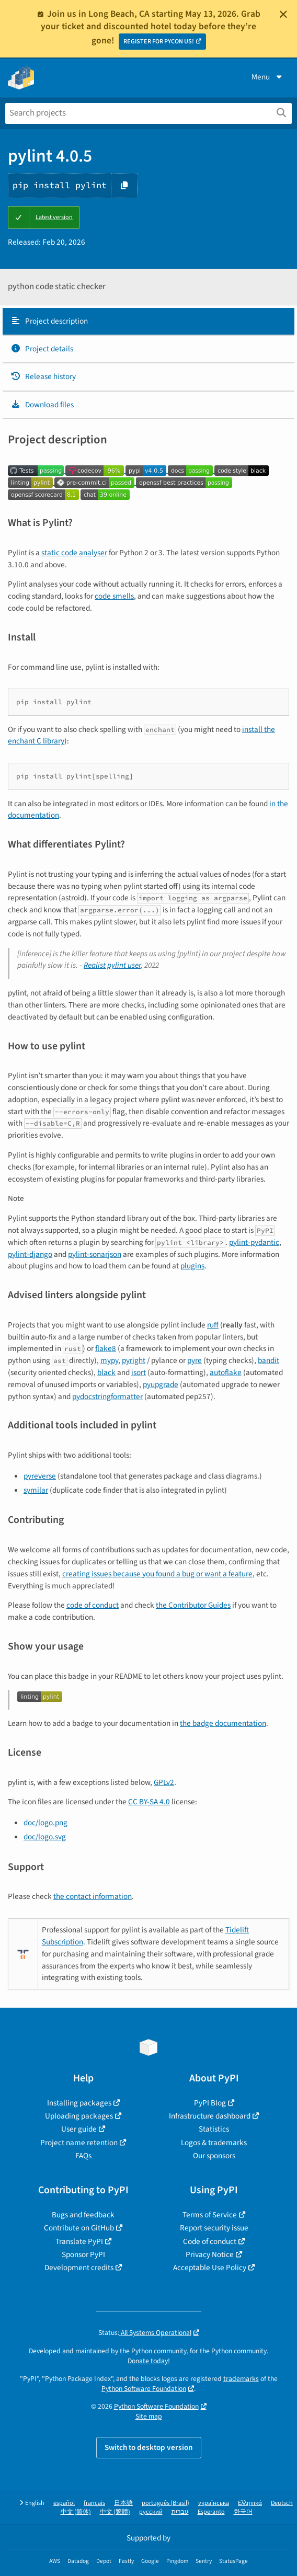 Image resolution: width=297 pixels, height=2576 pixels. What do you see at coordinates (79, 2228) in the screenshot?
I see `Contribute on GitHub` at bounding box center [79, 2228].